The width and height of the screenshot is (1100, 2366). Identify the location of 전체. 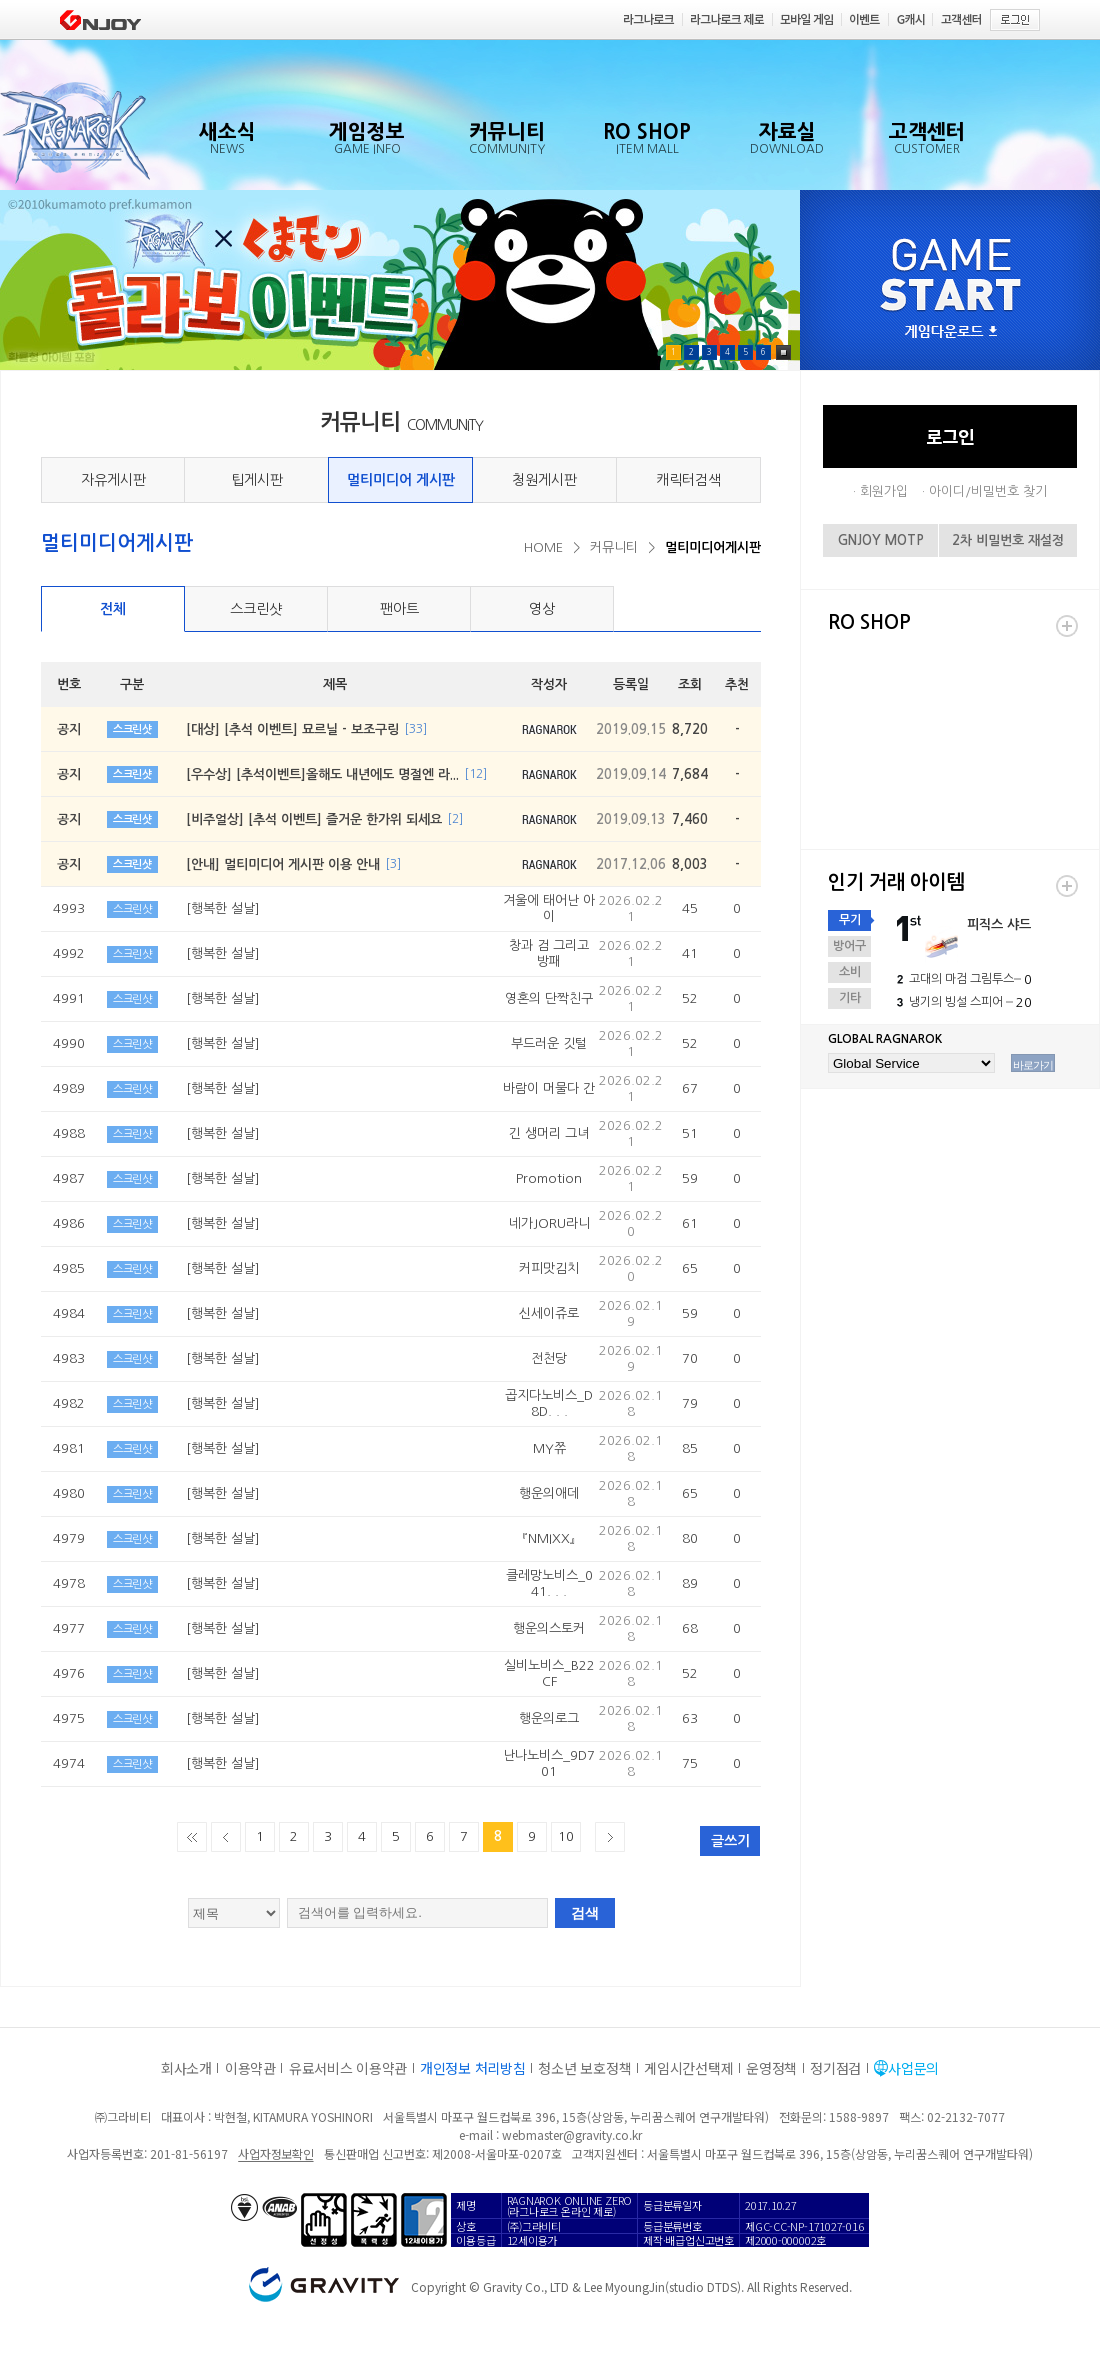
(113, 609).